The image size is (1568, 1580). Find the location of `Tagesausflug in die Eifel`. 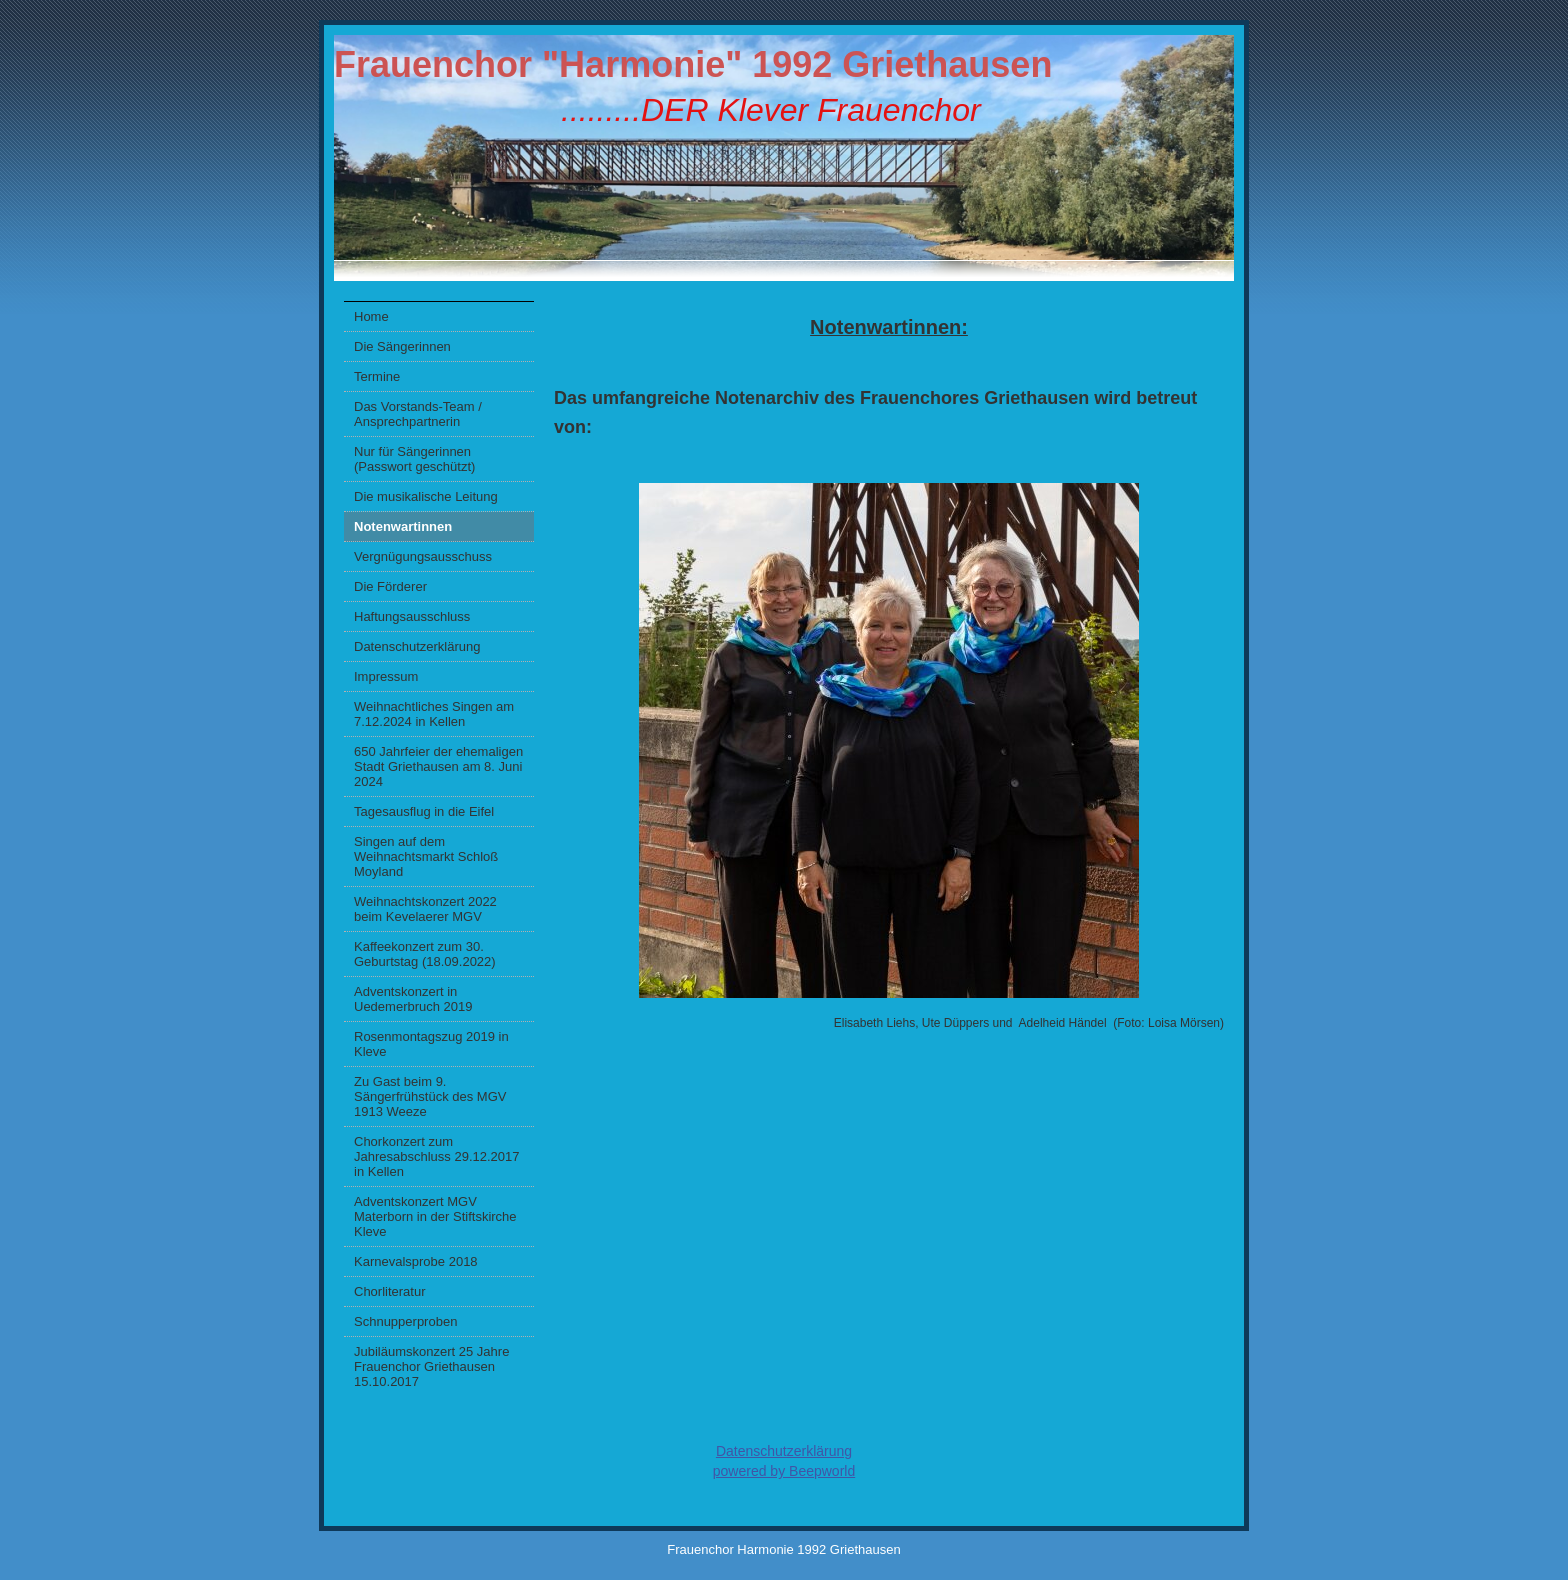

Tagesausflug in die Eifel is located at coordinates (424, 811).